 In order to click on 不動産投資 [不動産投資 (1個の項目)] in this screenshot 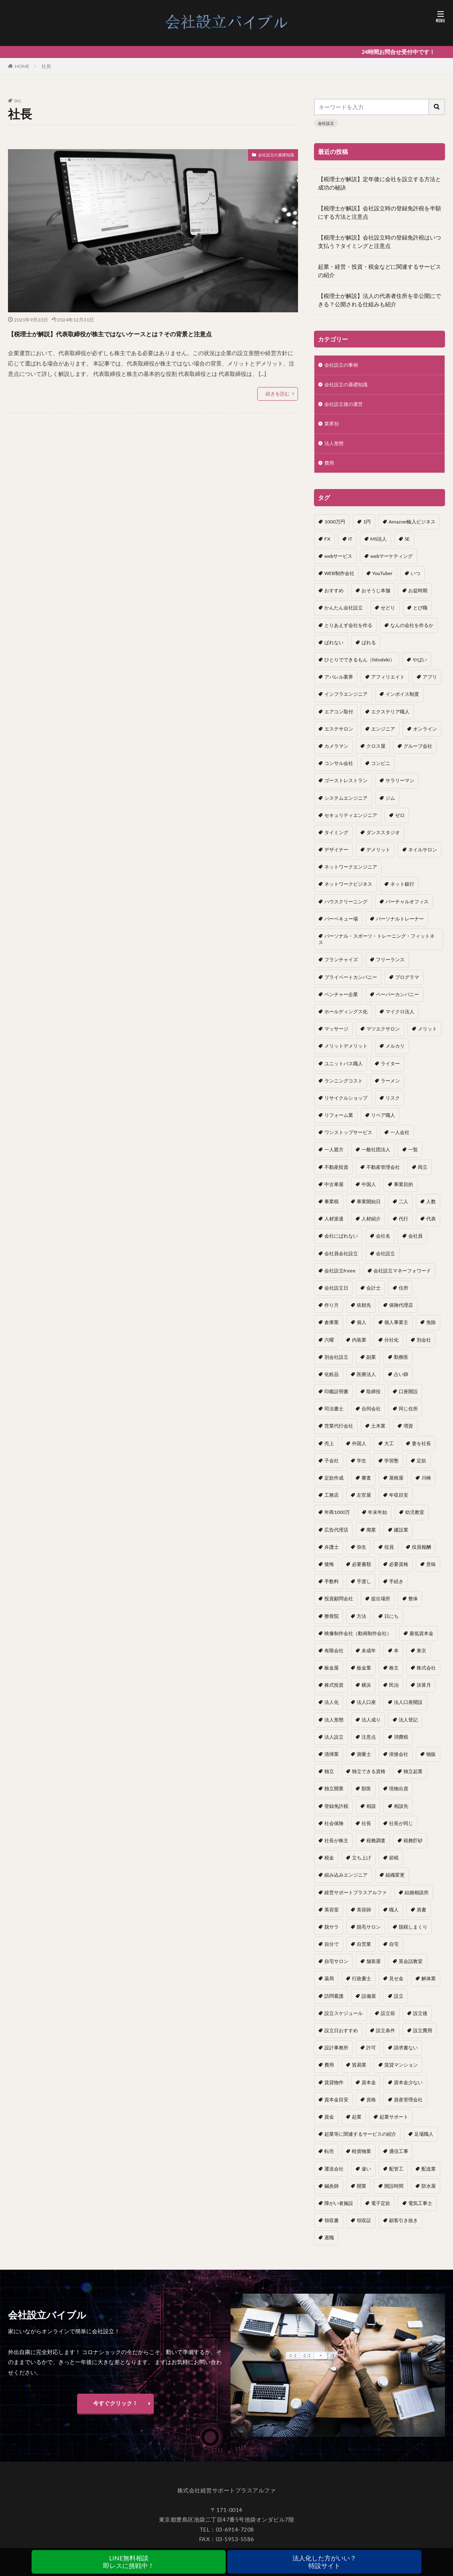, I will do `click(336, 1174)`.